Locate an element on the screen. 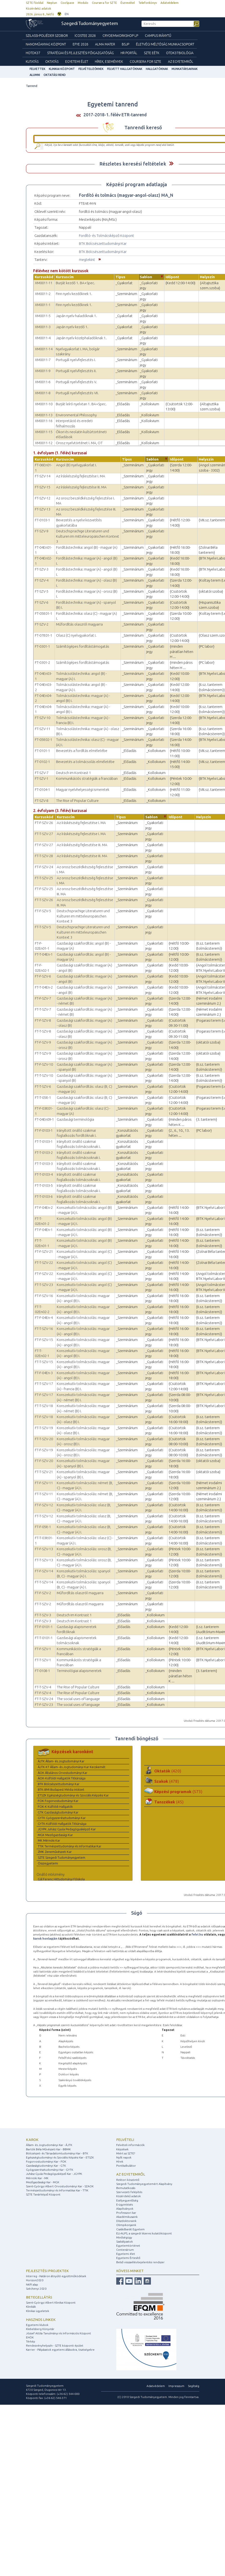 Image resolution: width=225 pixels, height=2576 pixels. FT-T-0103-1 is located at coordinates (44, 1141).